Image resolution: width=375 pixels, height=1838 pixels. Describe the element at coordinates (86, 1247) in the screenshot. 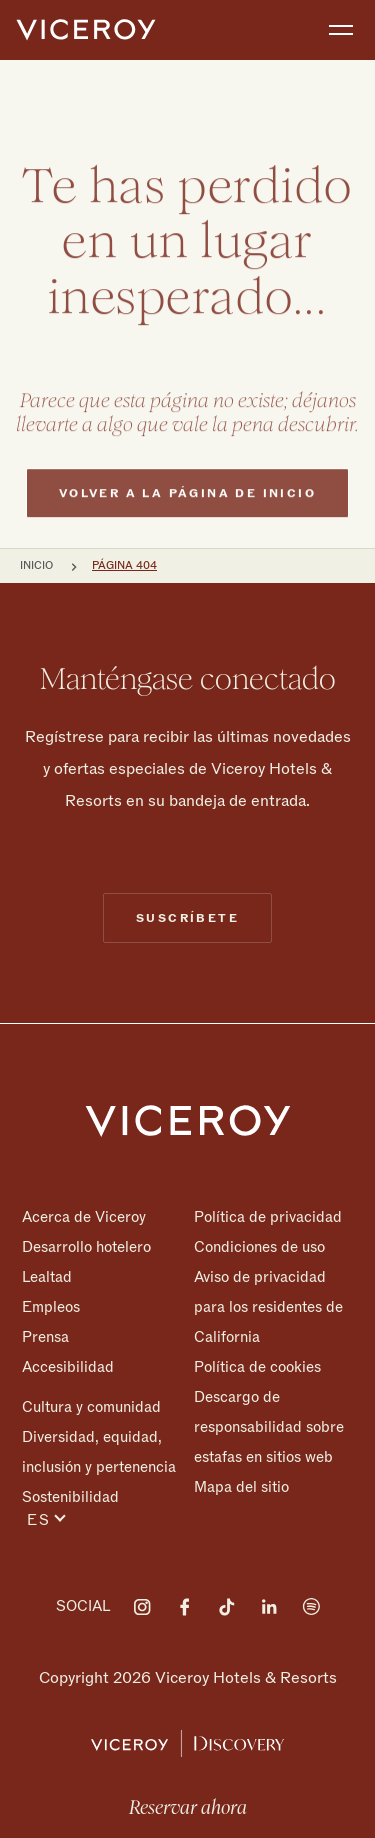

I see `Desarrollo hotelero` at that location.